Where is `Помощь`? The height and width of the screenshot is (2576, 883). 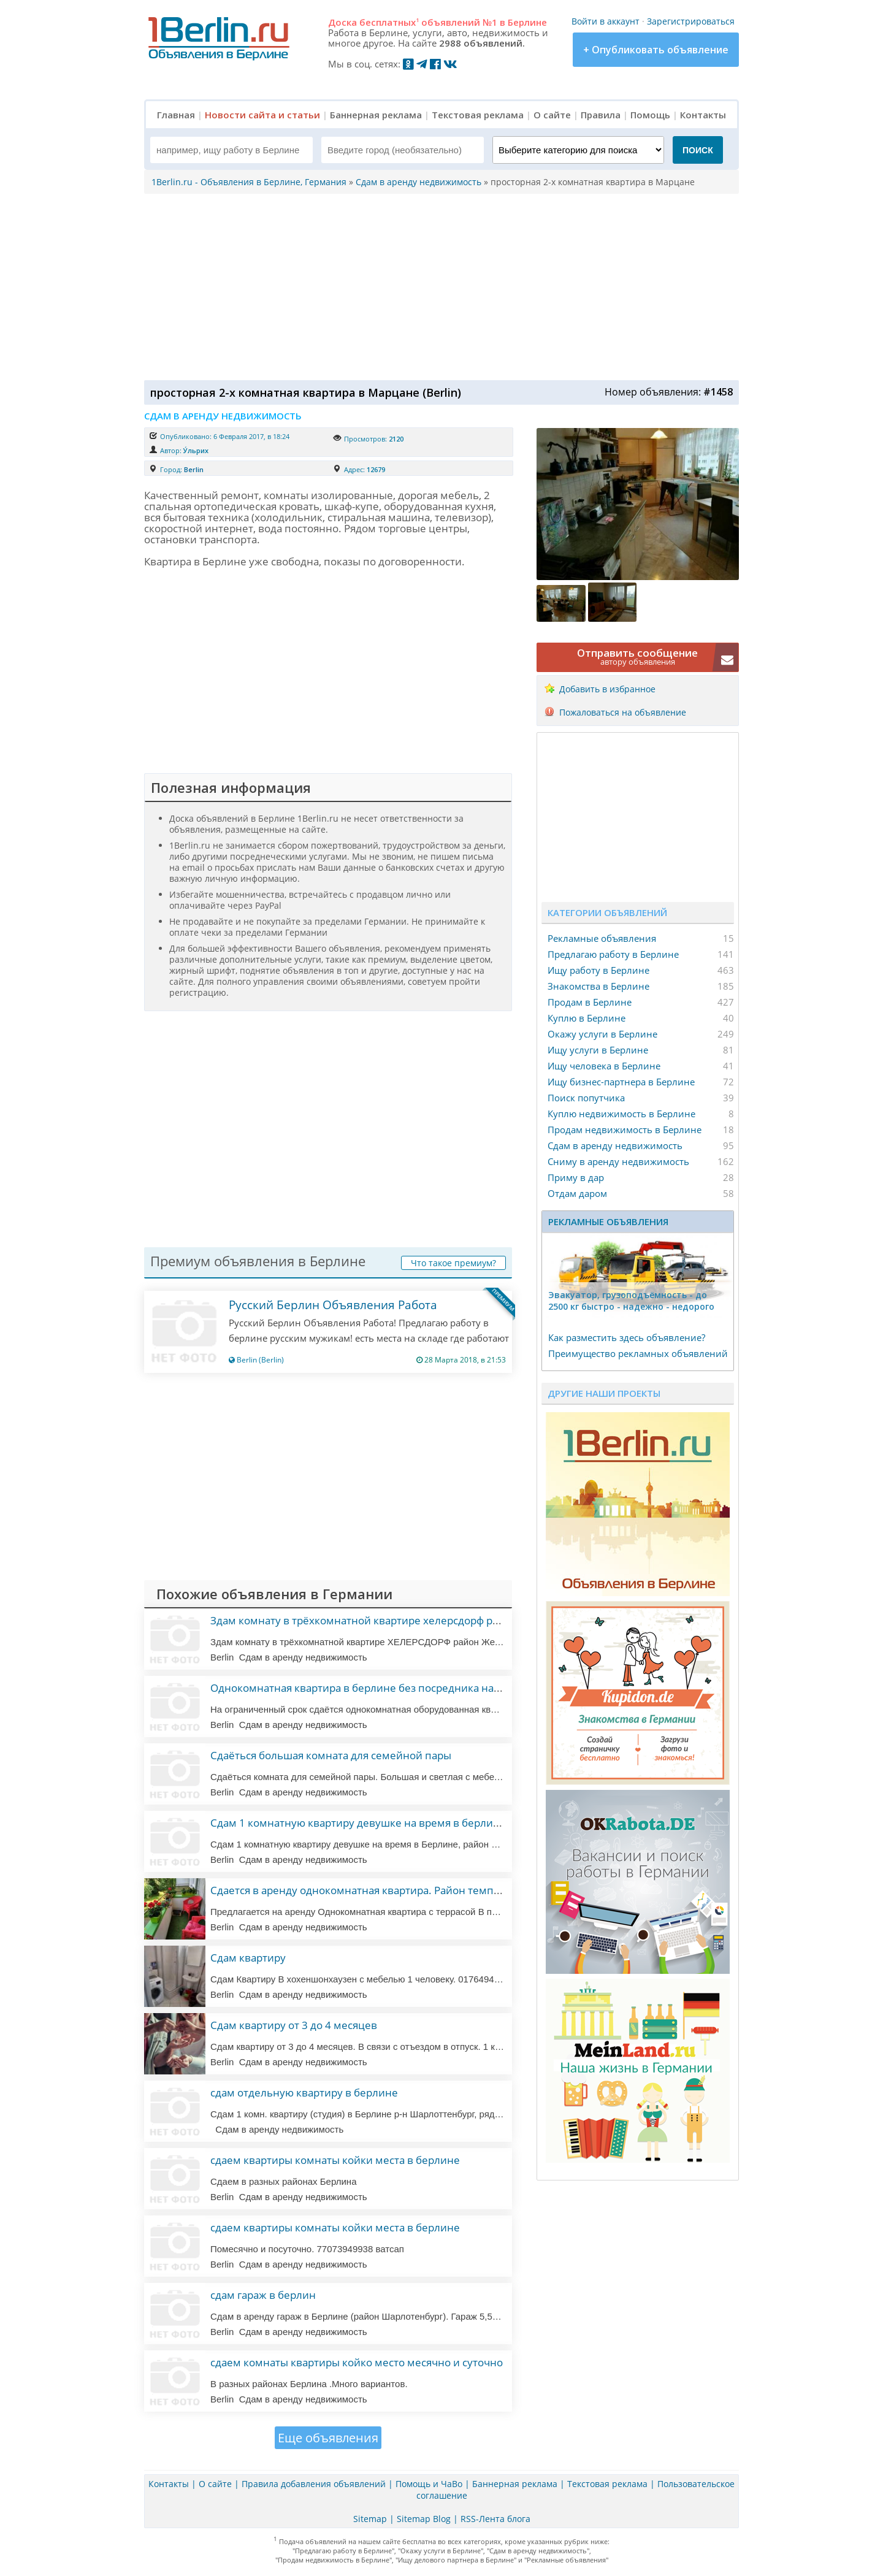 Помощь is located at coordinates (650, 115).